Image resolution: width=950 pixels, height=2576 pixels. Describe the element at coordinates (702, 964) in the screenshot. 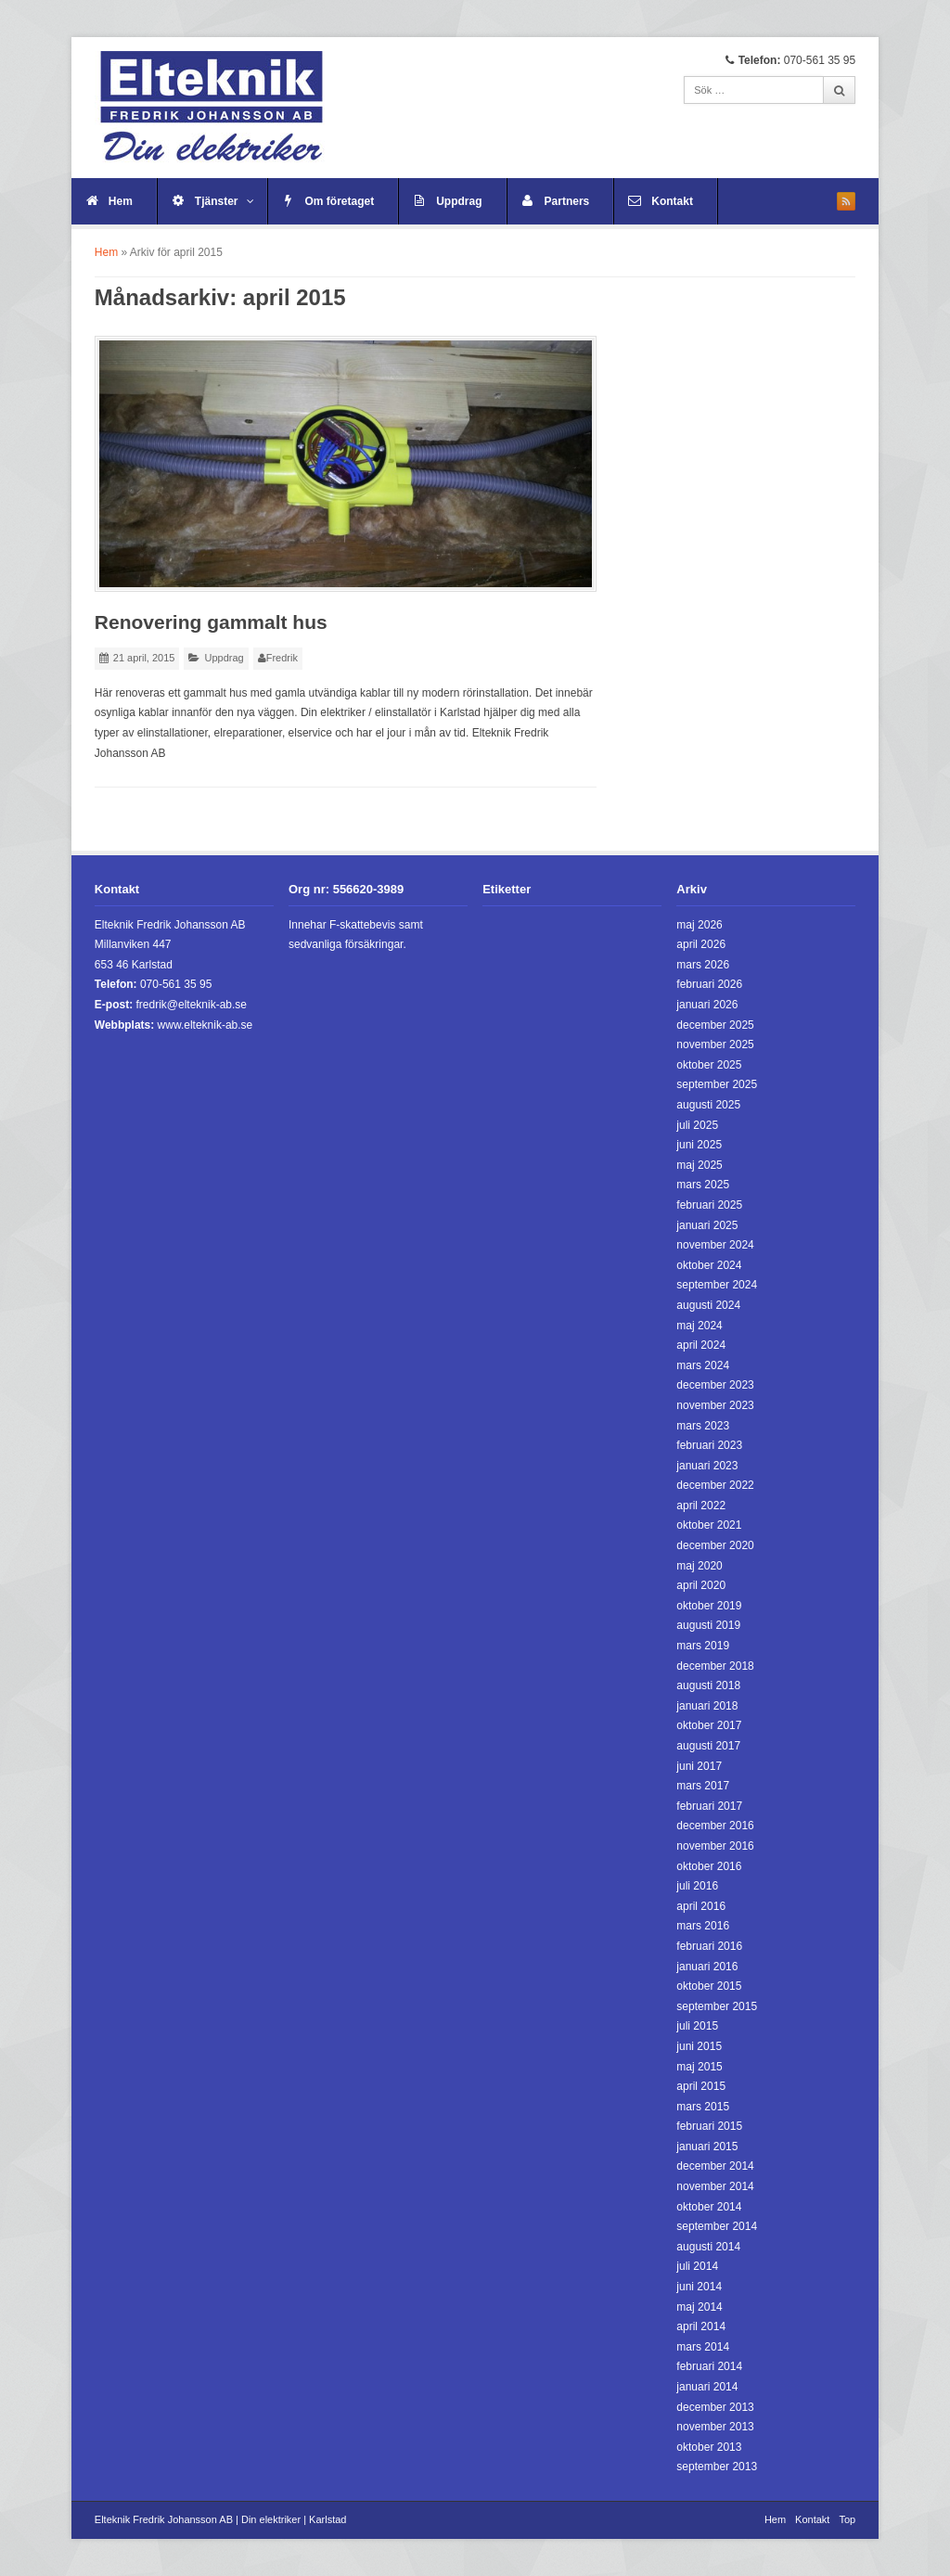

I see `mars 2026` at that location.